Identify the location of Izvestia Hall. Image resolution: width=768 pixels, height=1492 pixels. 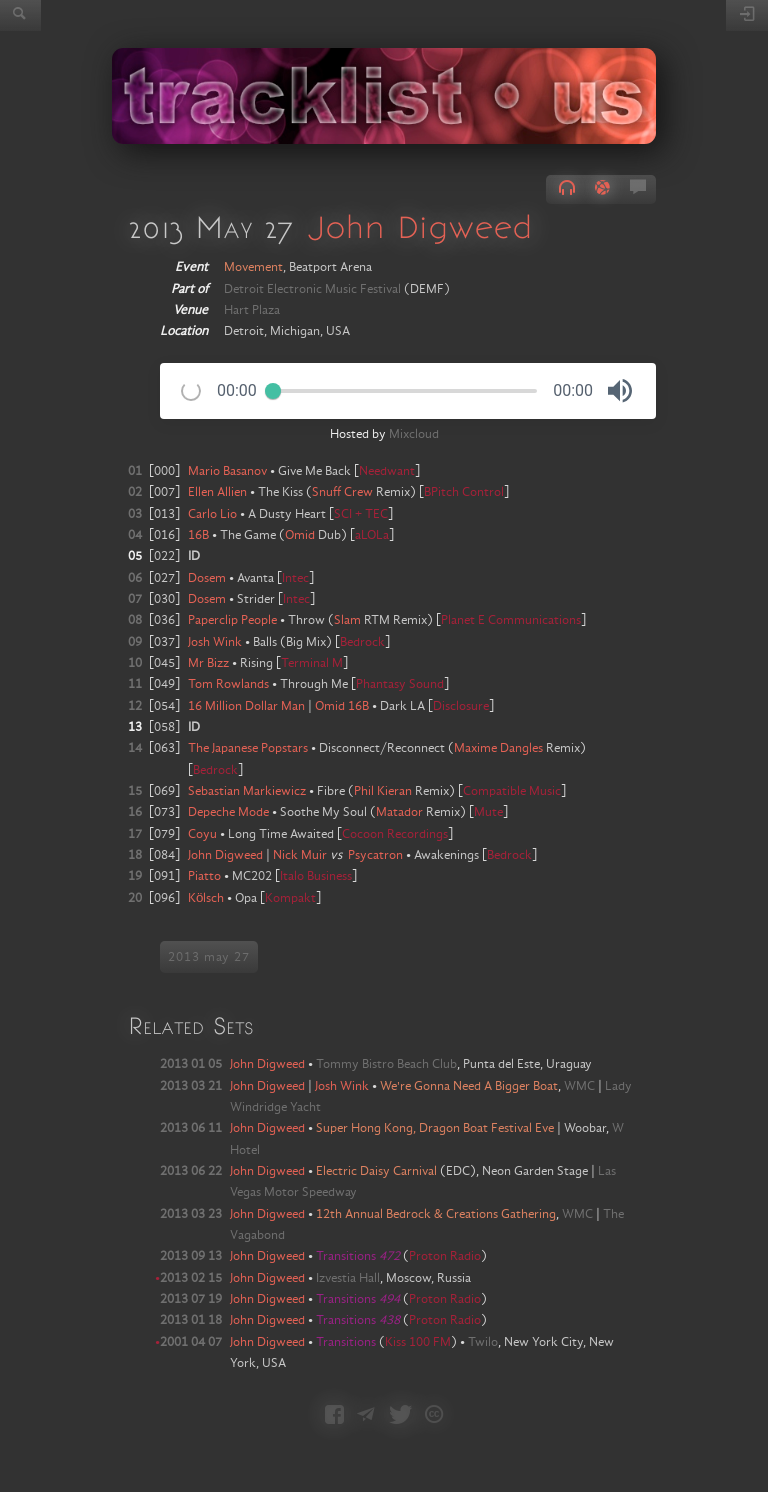
(348, 1278).